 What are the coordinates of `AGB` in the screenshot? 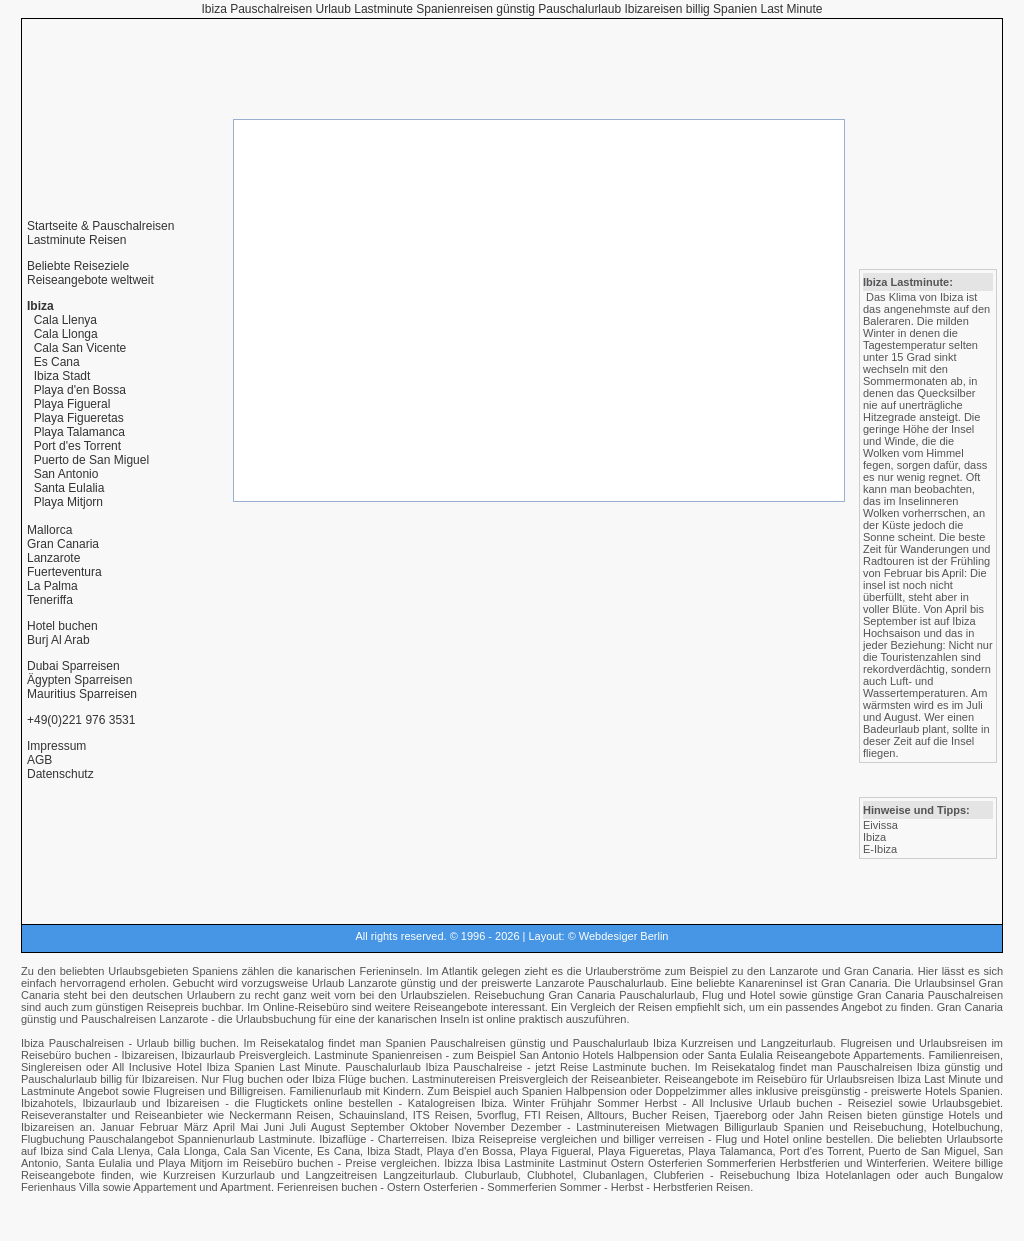 It's located at (39, 760).